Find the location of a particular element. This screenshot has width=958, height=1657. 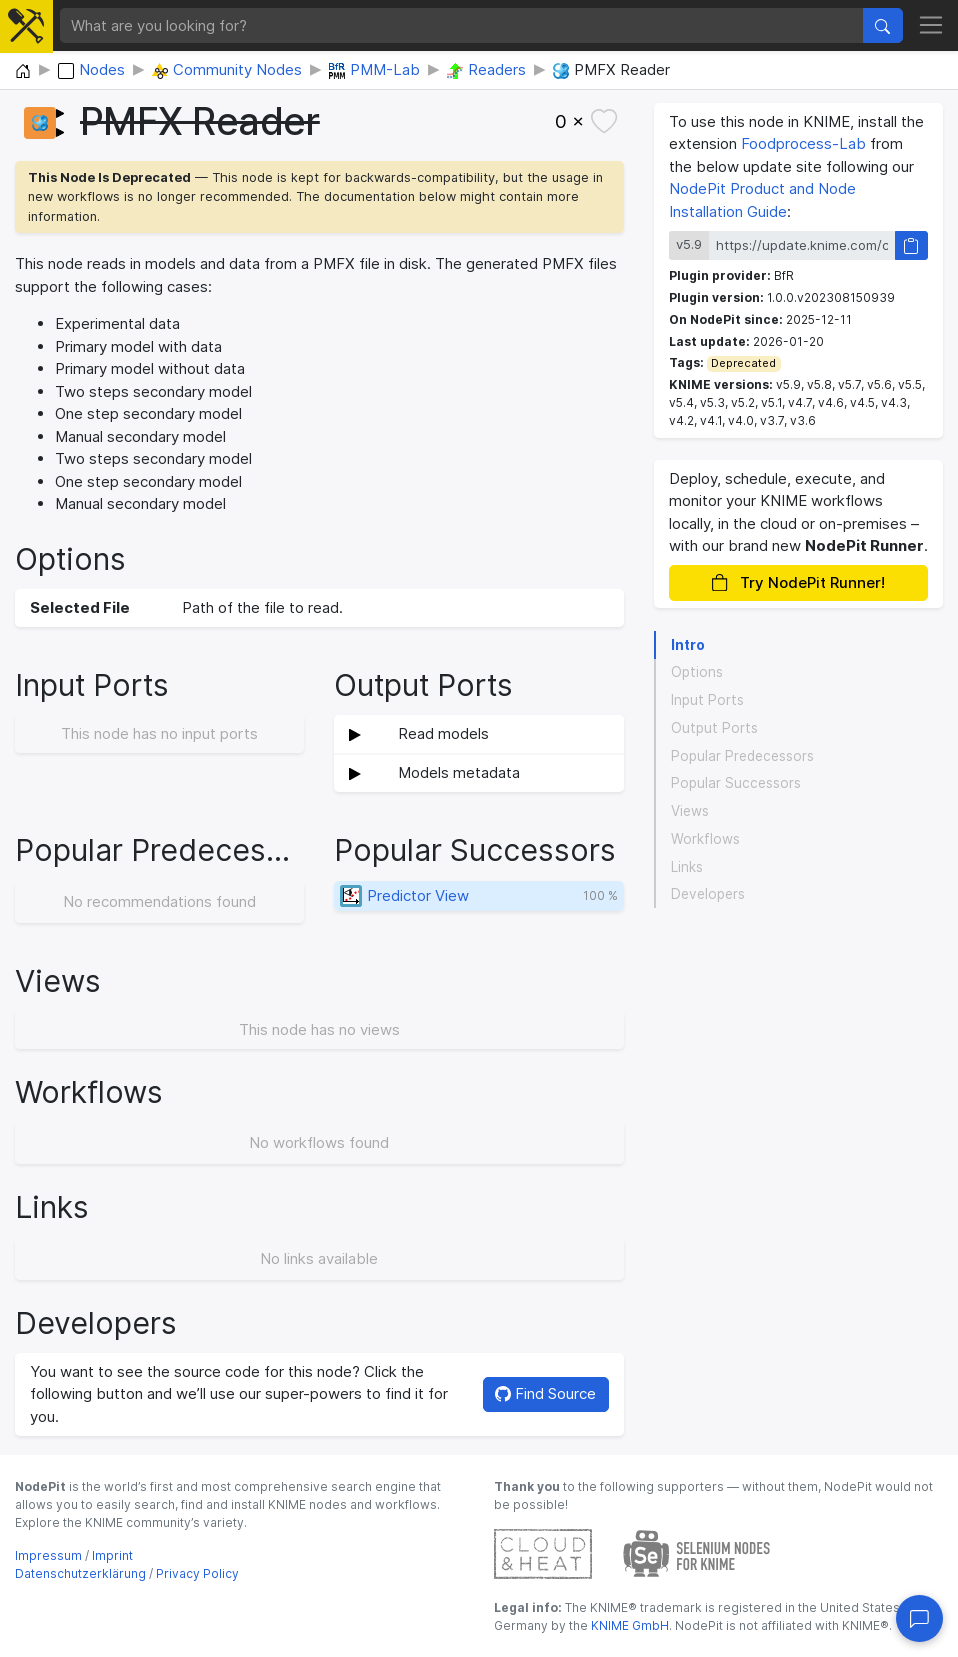

Impressum is located at coordinates (48, 1555).